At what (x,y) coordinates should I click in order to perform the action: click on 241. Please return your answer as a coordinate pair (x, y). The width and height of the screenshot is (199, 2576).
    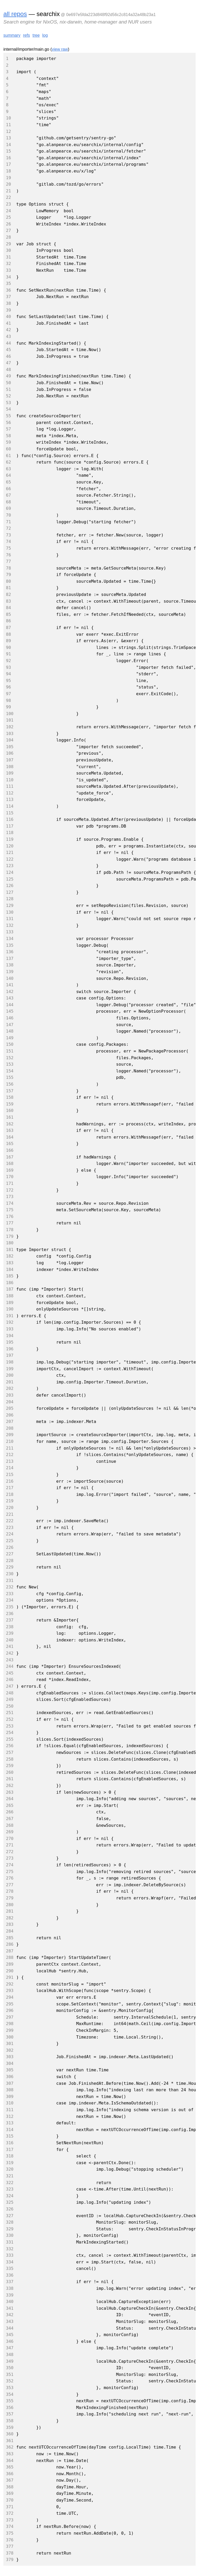
    Looking at the image, I should click on (9, 1646).